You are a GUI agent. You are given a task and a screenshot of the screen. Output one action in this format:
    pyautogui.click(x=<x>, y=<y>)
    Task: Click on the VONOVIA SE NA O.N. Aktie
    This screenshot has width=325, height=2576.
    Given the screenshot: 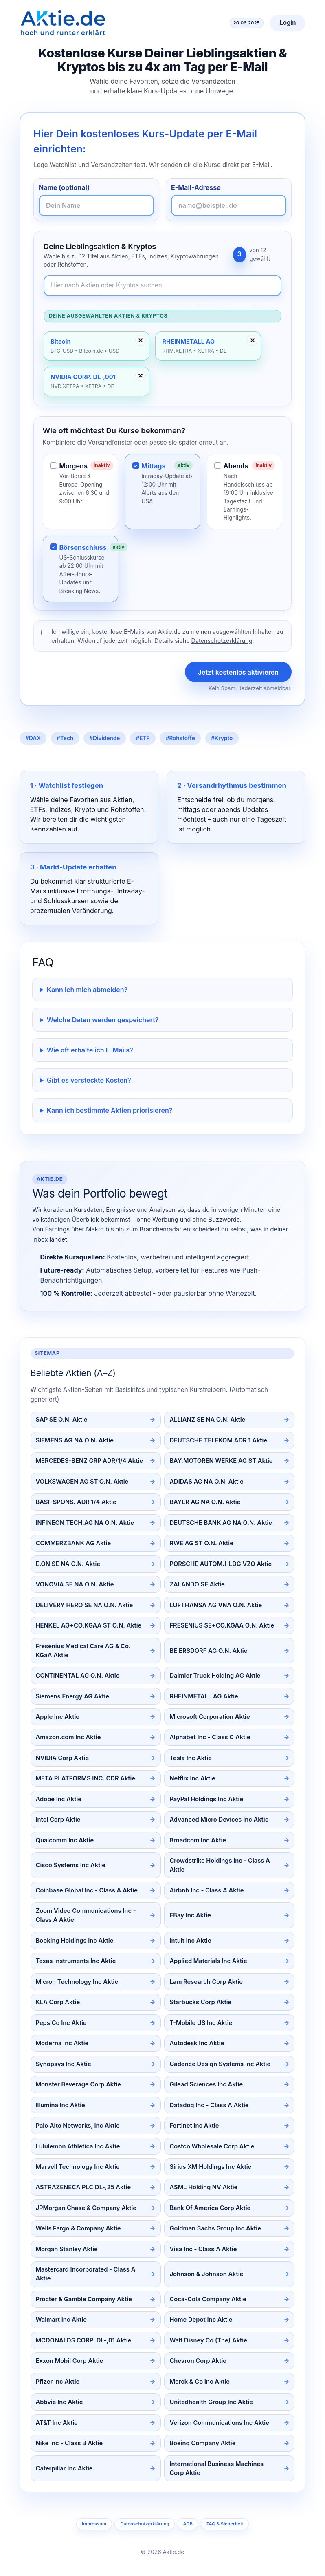 What is the action you would take?
    pyautogui.click(x=75, y=1584)
    